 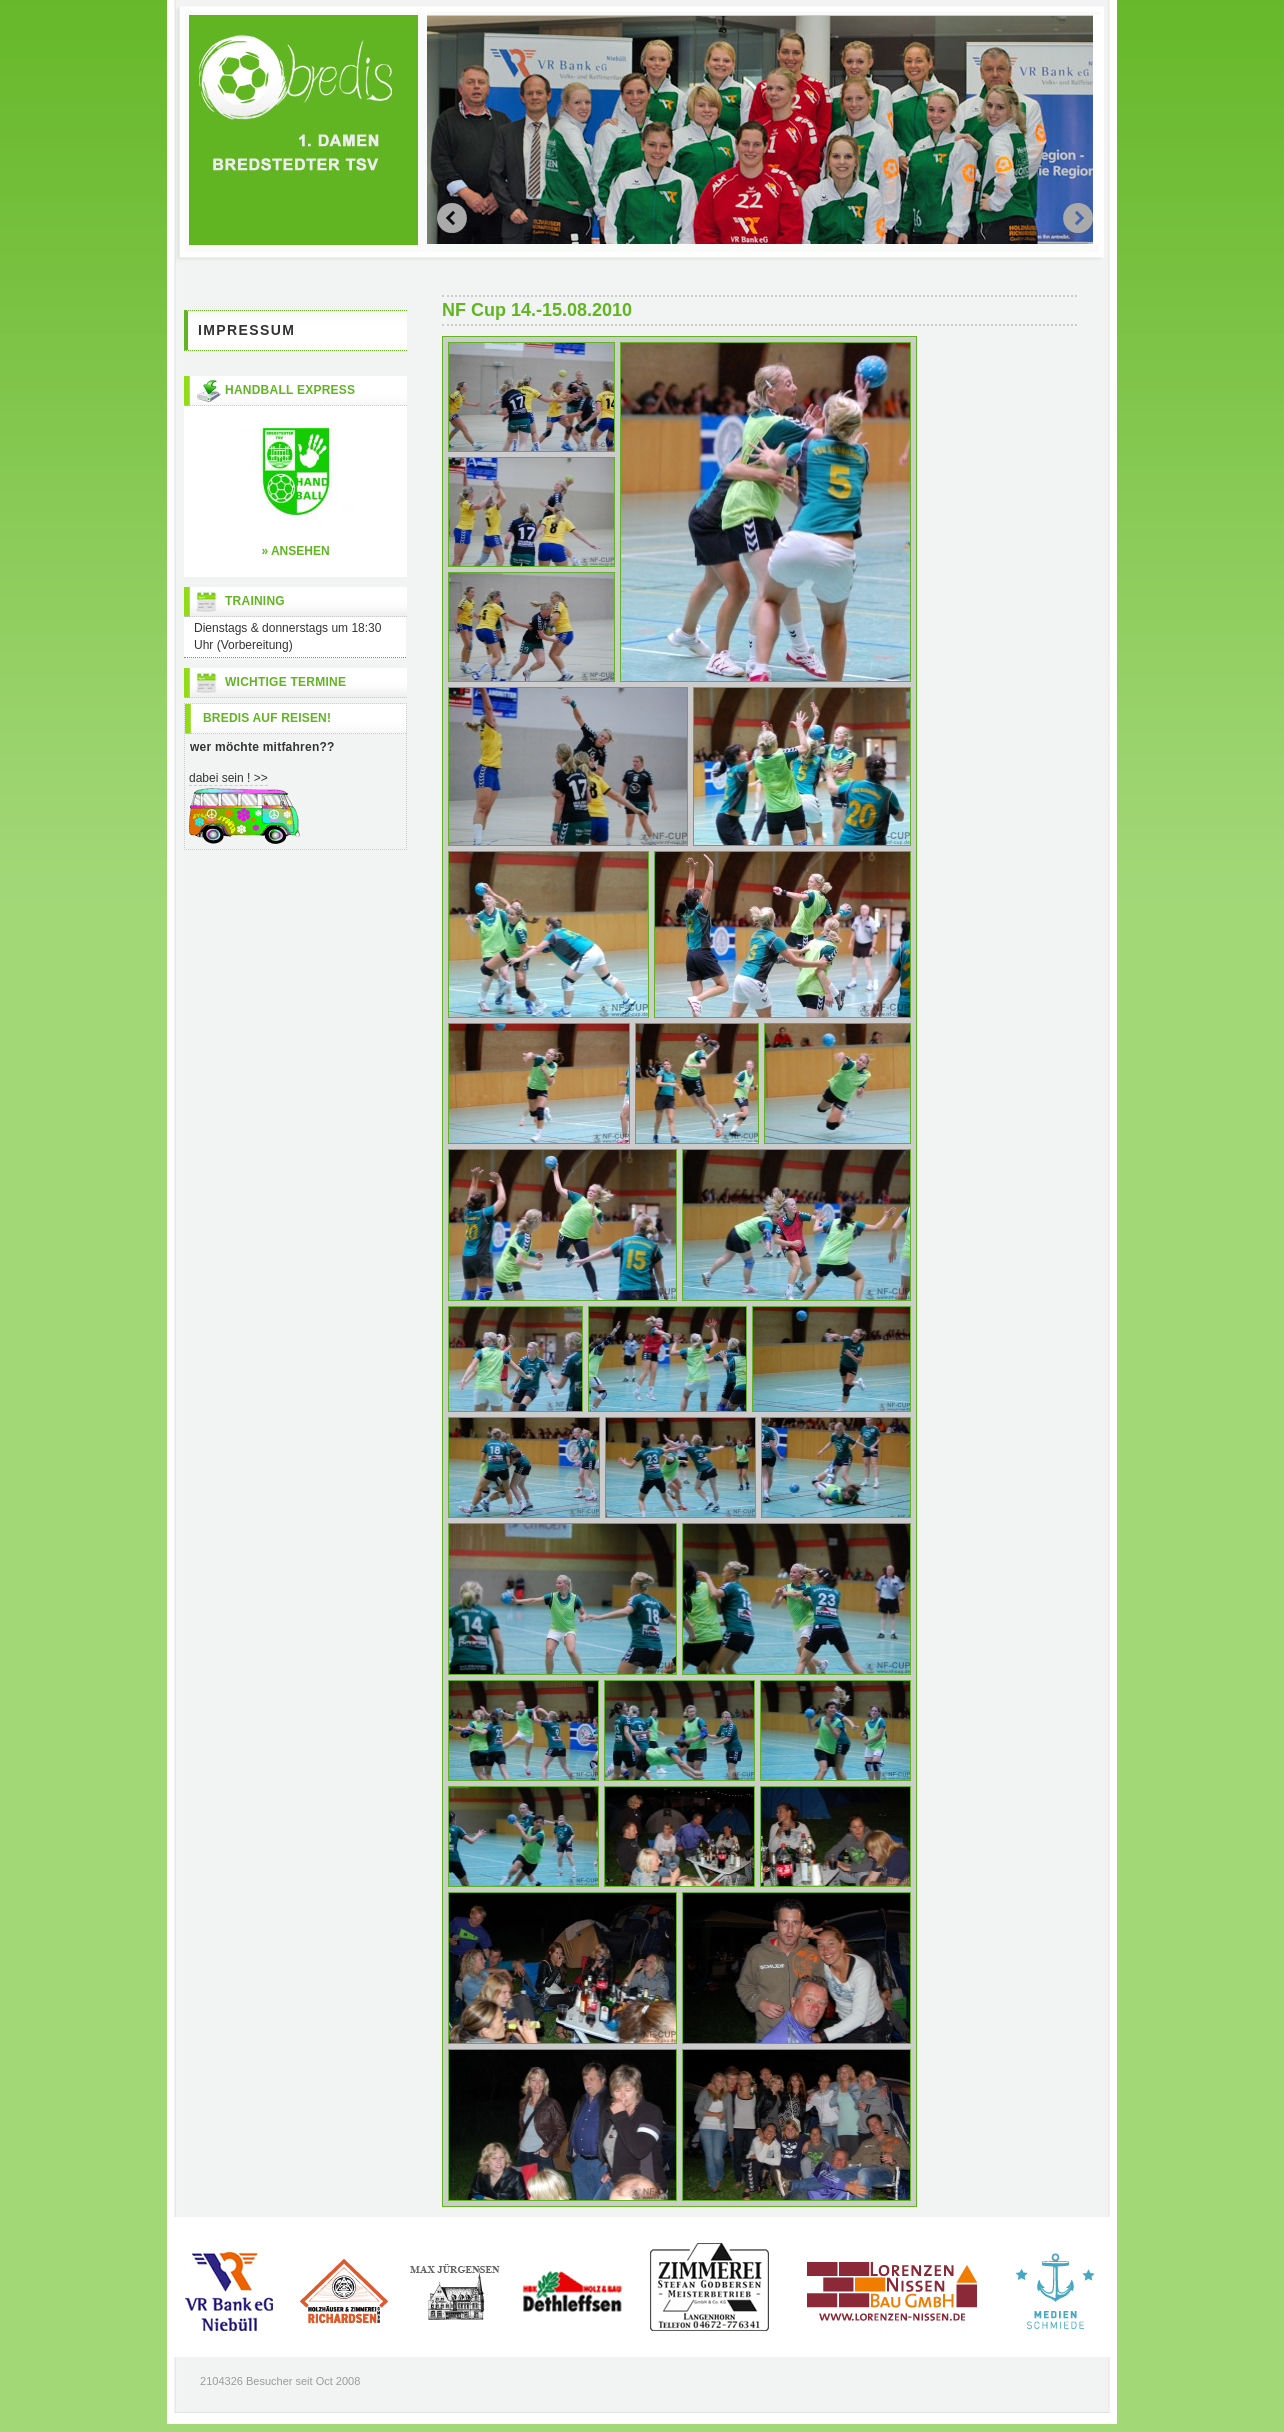 I want to click on » ansehen, so click(x=295, y=551).